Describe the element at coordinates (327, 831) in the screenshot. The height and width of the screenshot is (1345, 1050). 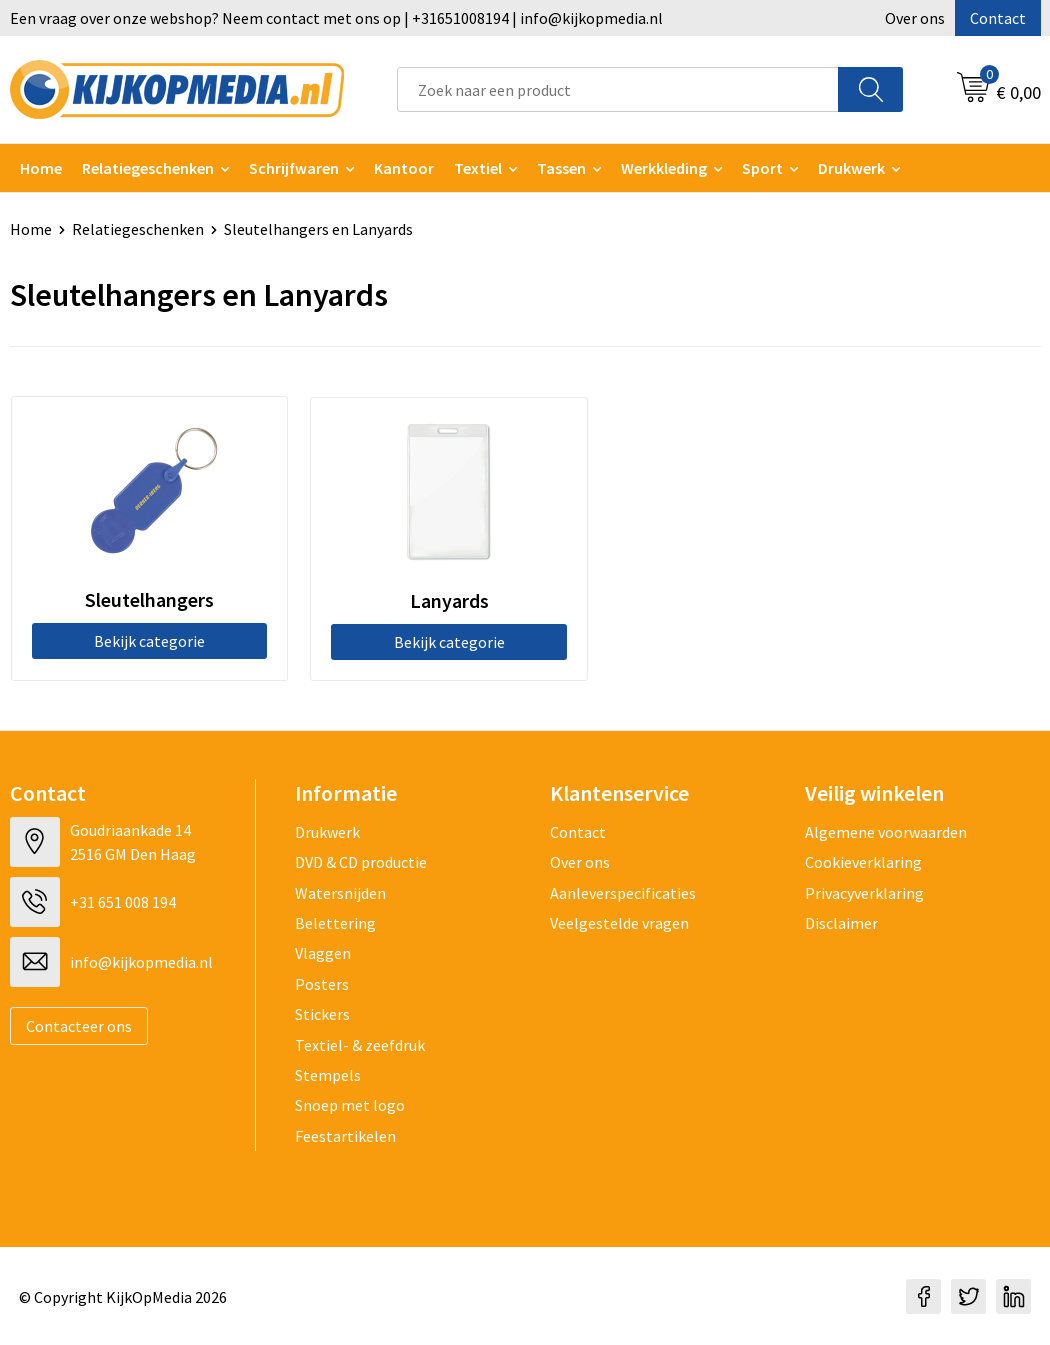
I see `Drukwerk` at that location.